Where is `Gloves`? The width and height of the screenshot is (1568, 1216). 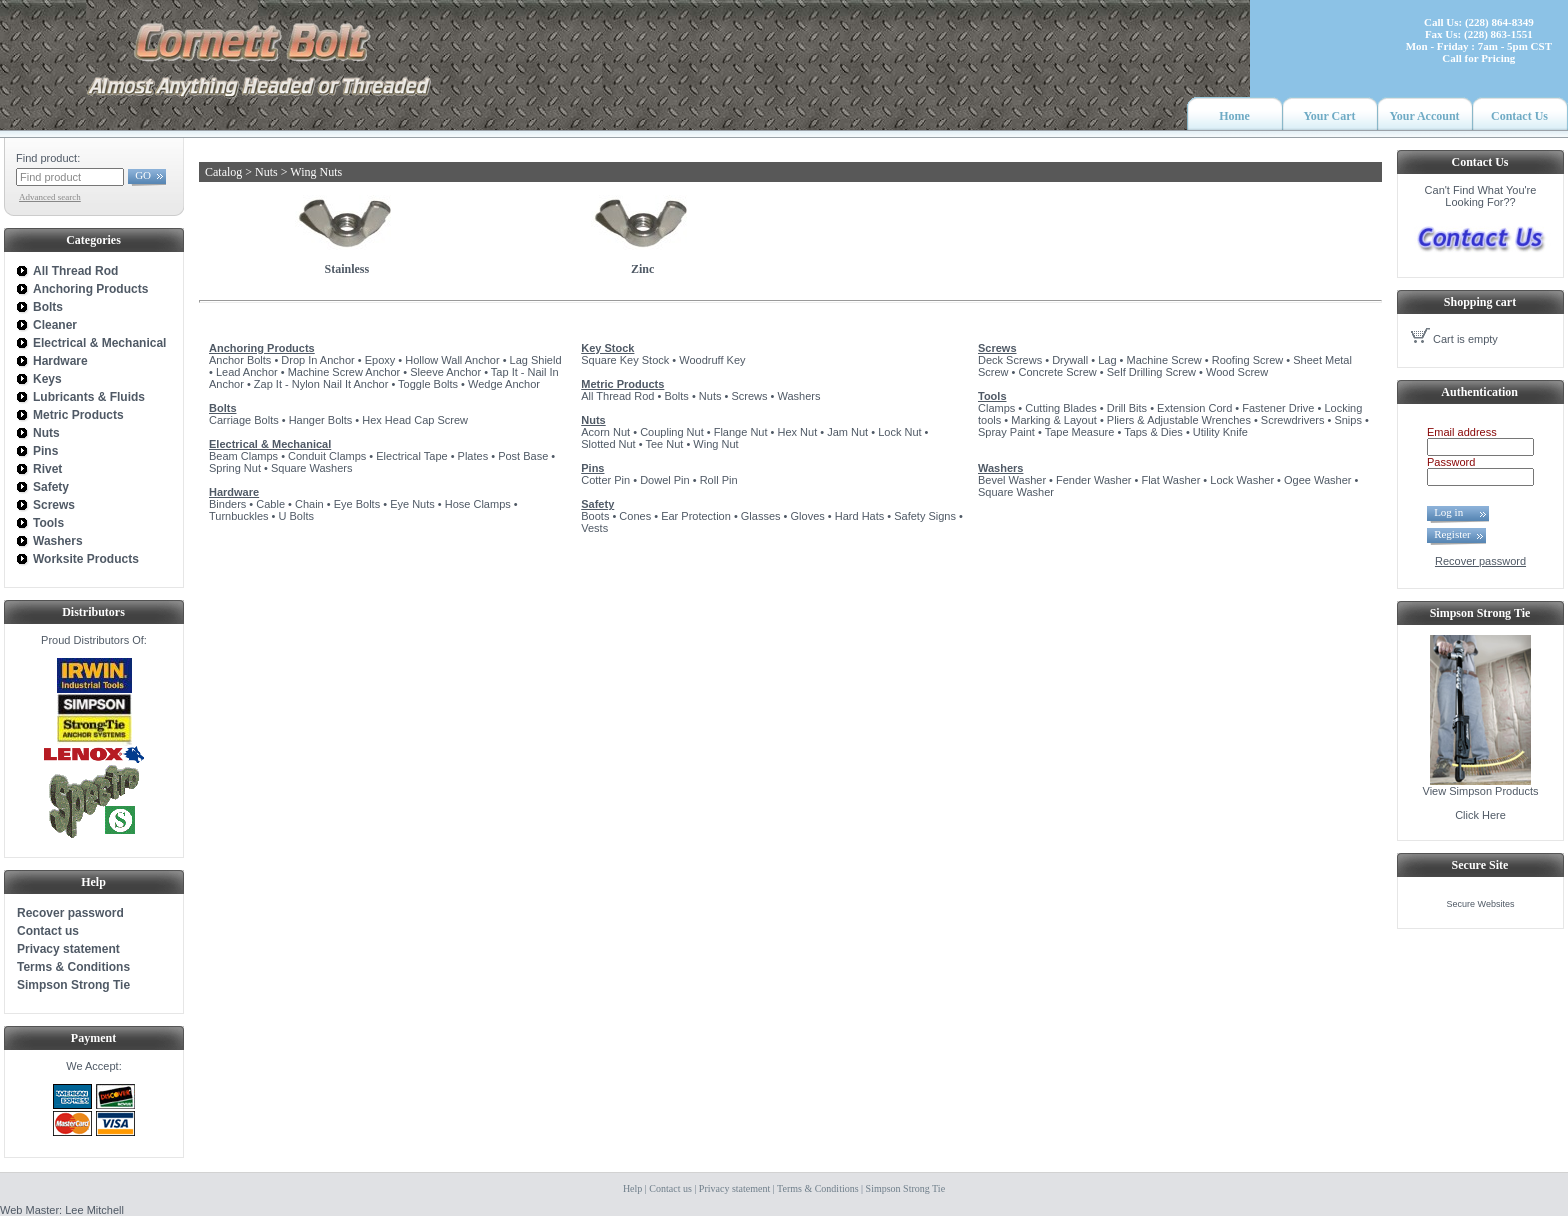
Gloves is located at coordinates (808, 516).